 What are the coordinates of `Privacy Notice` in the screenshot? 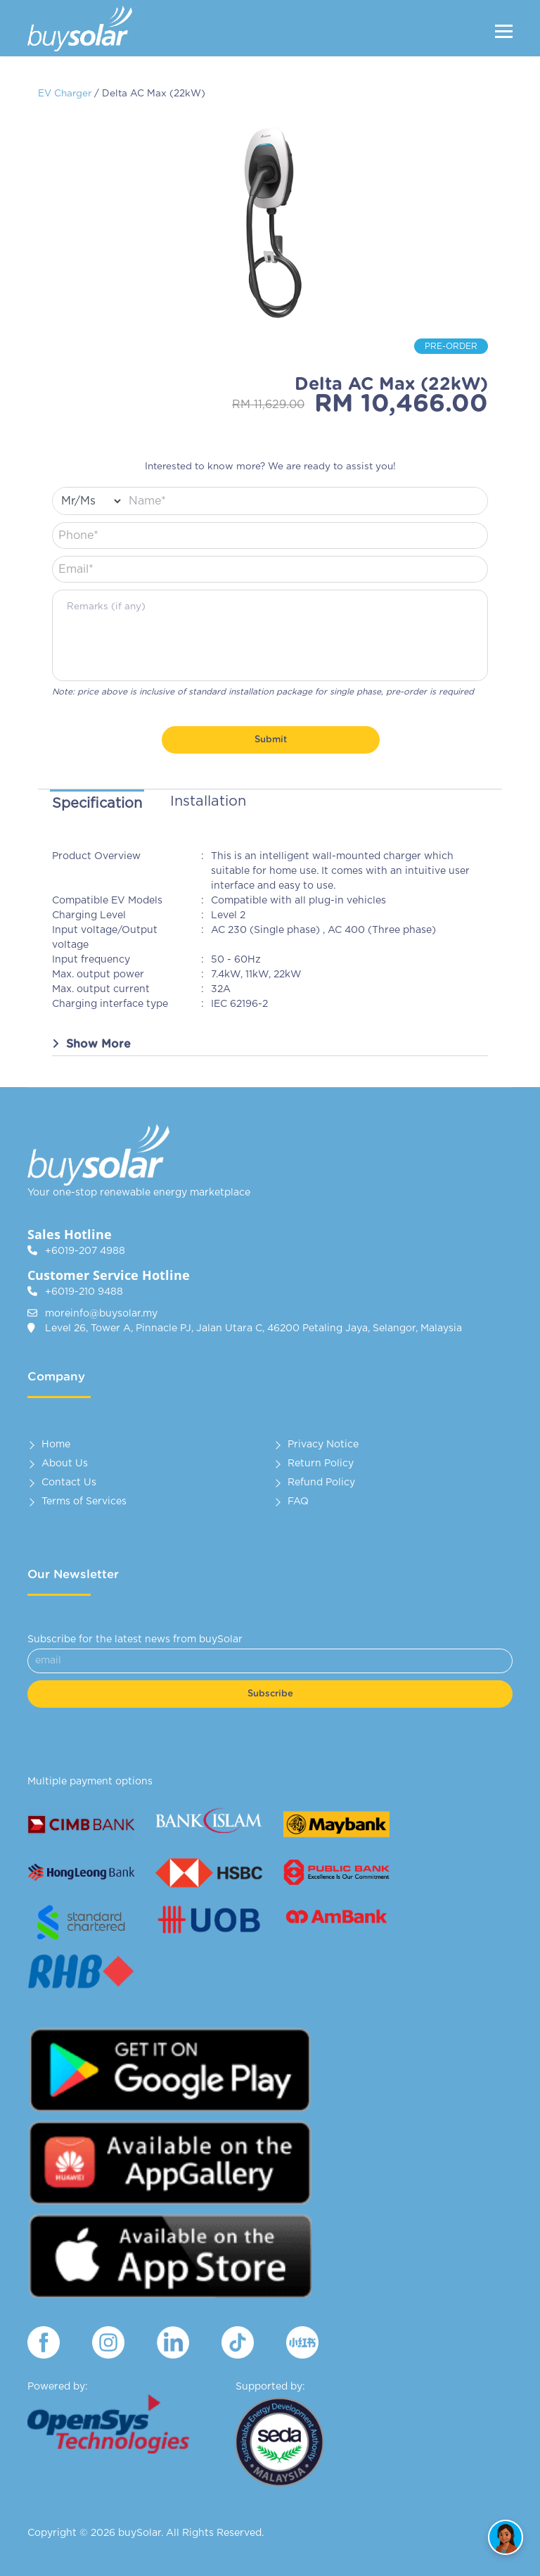 It's located at (323, 1444).